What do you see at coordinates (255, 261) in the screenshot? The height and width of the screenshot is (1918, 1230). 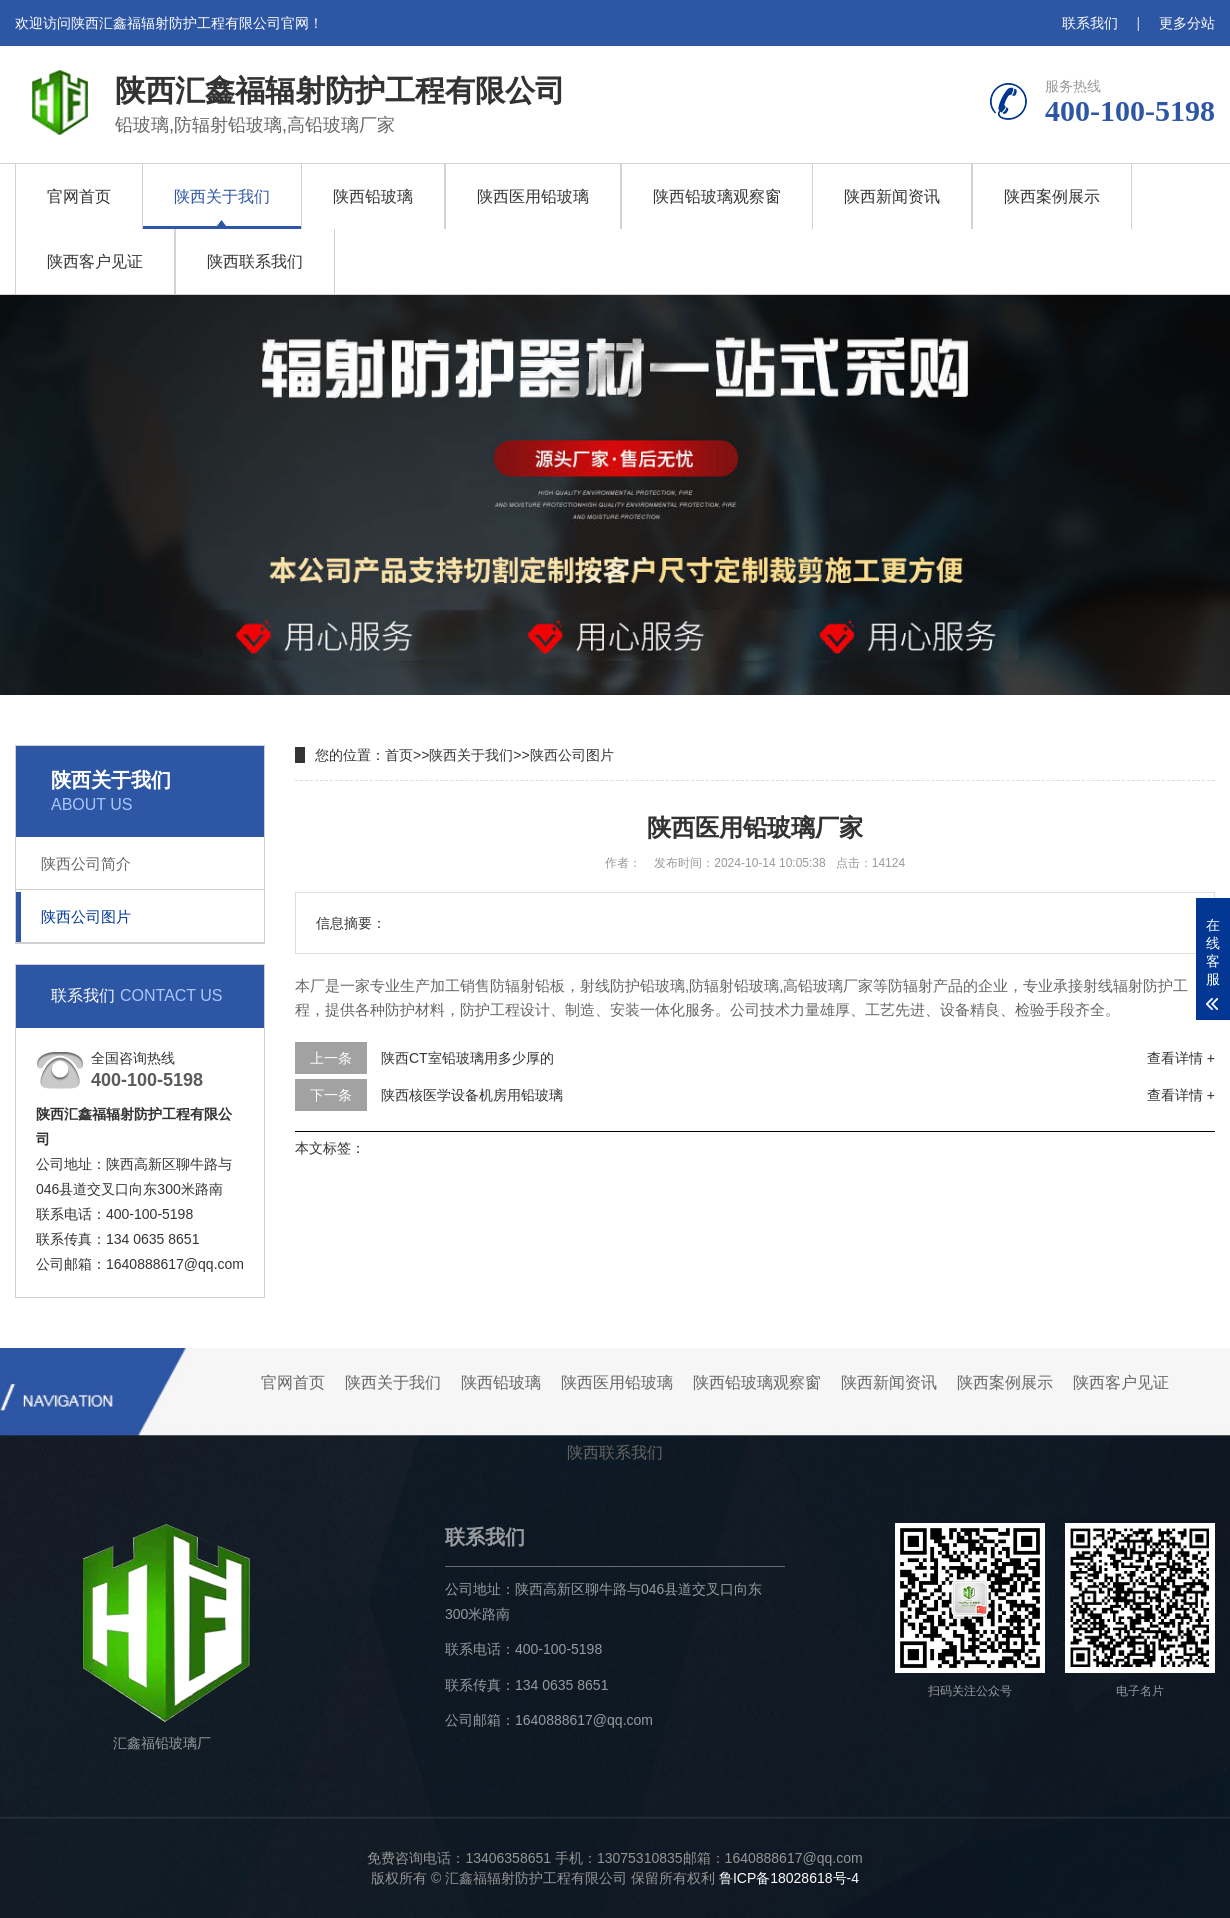 I see `陕西联系我们` at bounding box center [255, 261].